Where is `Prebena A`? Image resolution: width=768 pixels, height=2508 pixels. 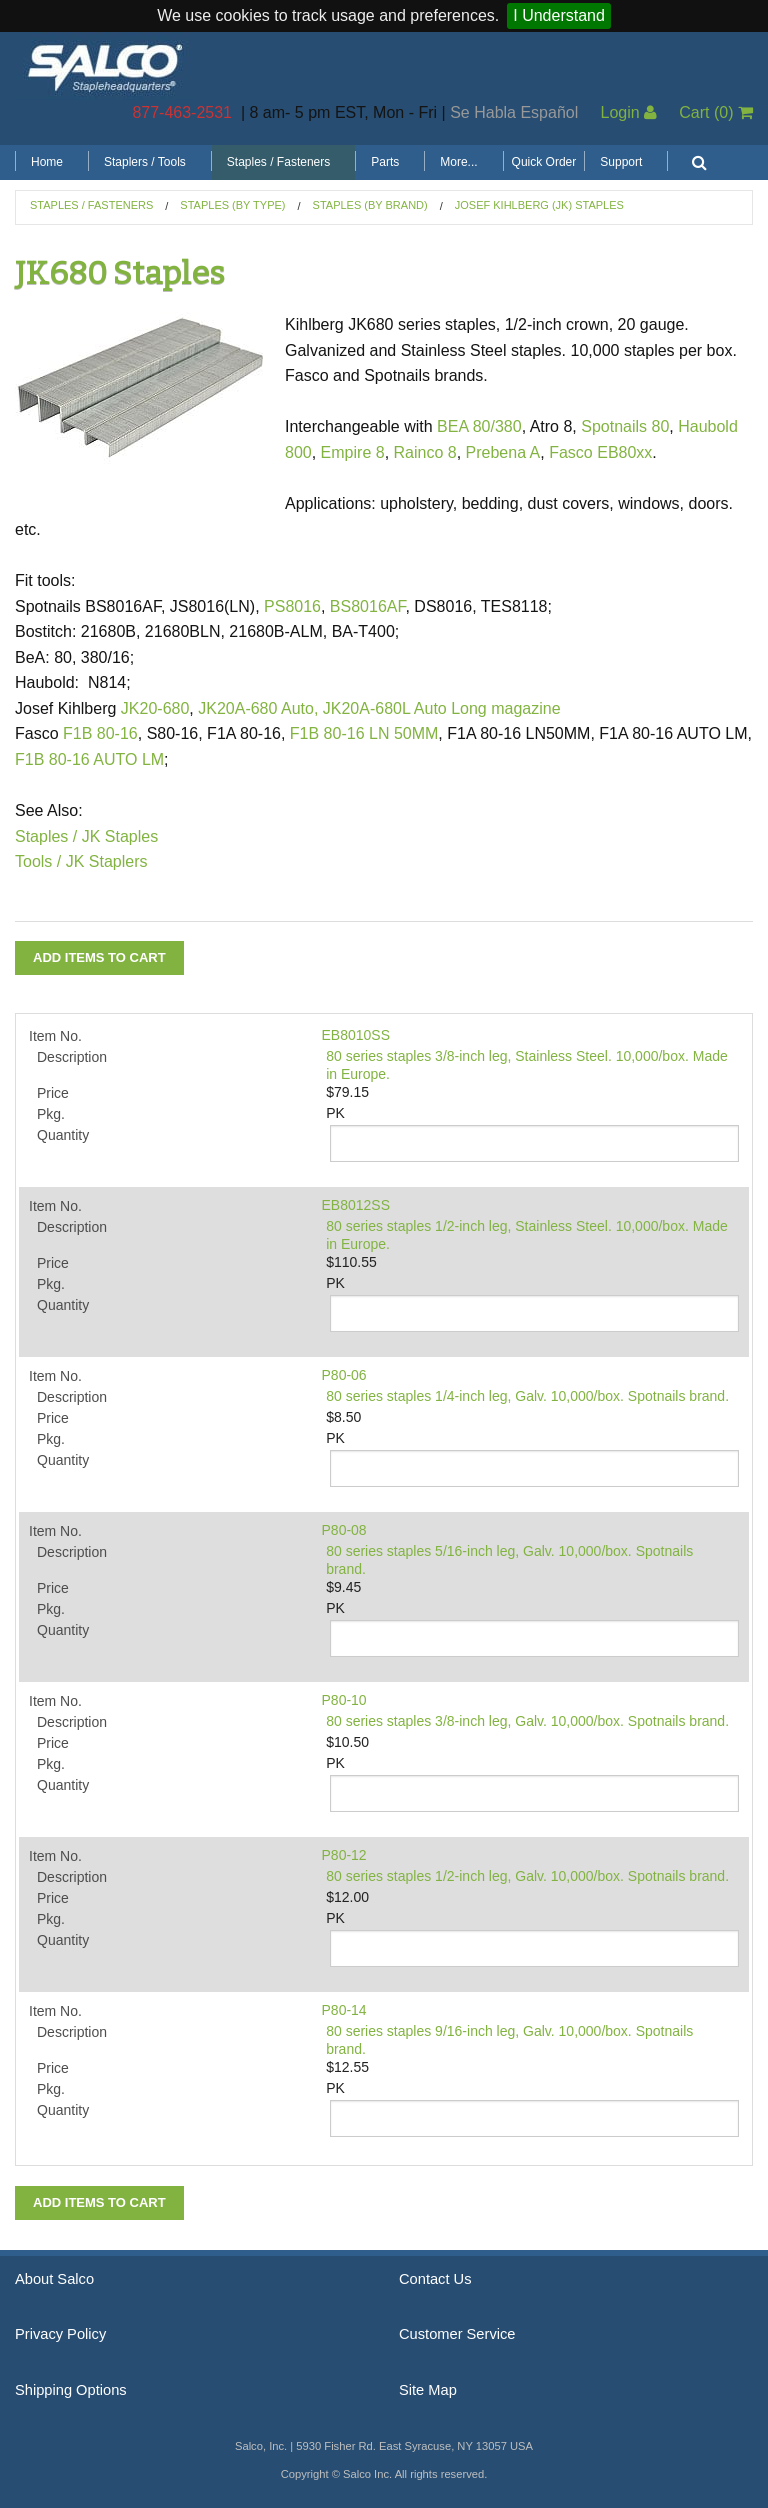
Prebena A is located at coordinates (503, 452).